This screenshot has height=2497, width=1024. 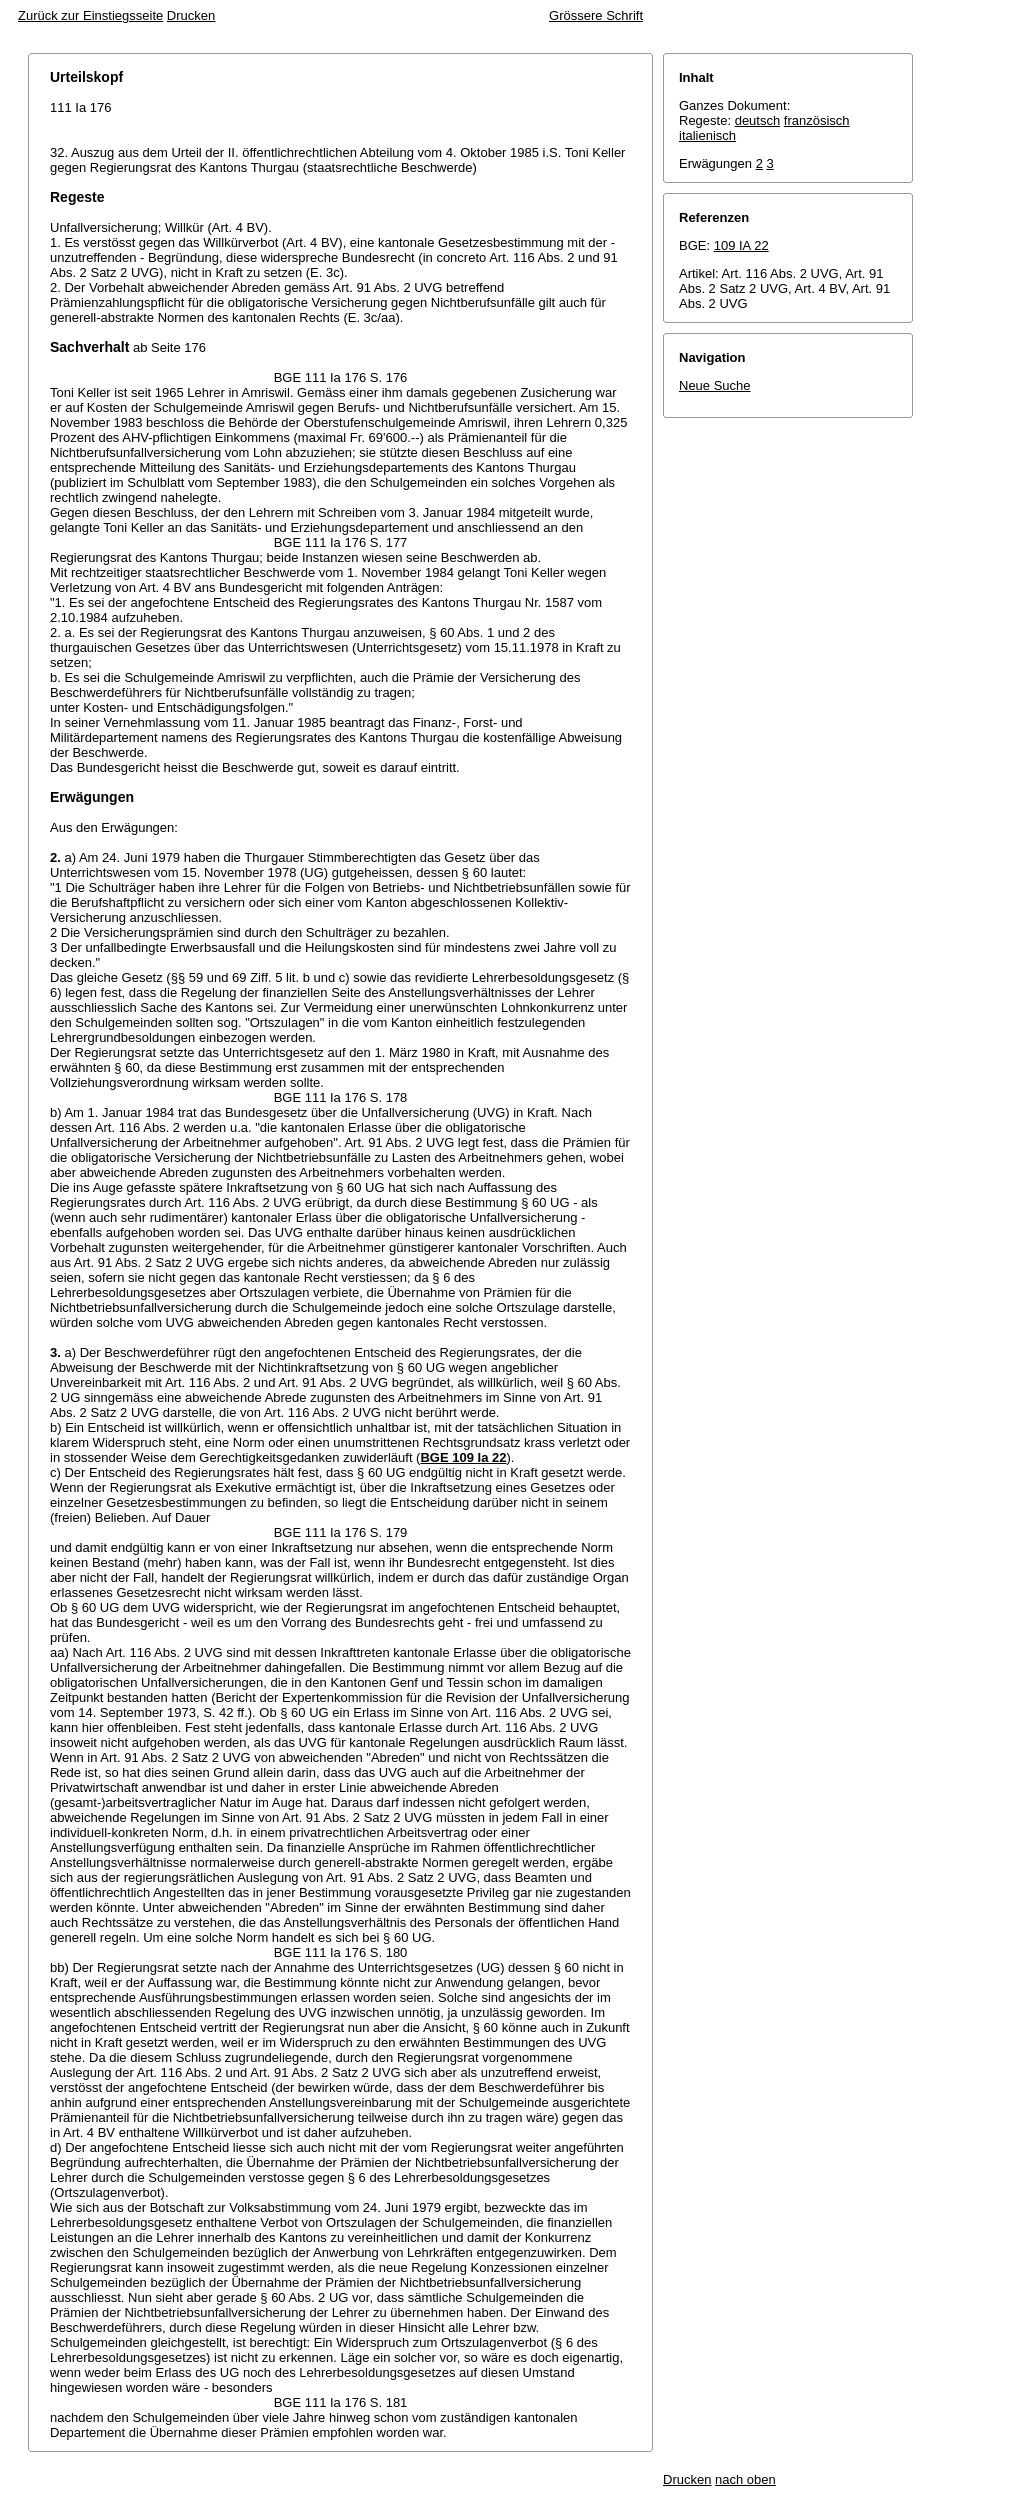 What do you see at coordinates (707, 135) in the screenshot?
I see `italienisch` at bounding box center [707, 135].